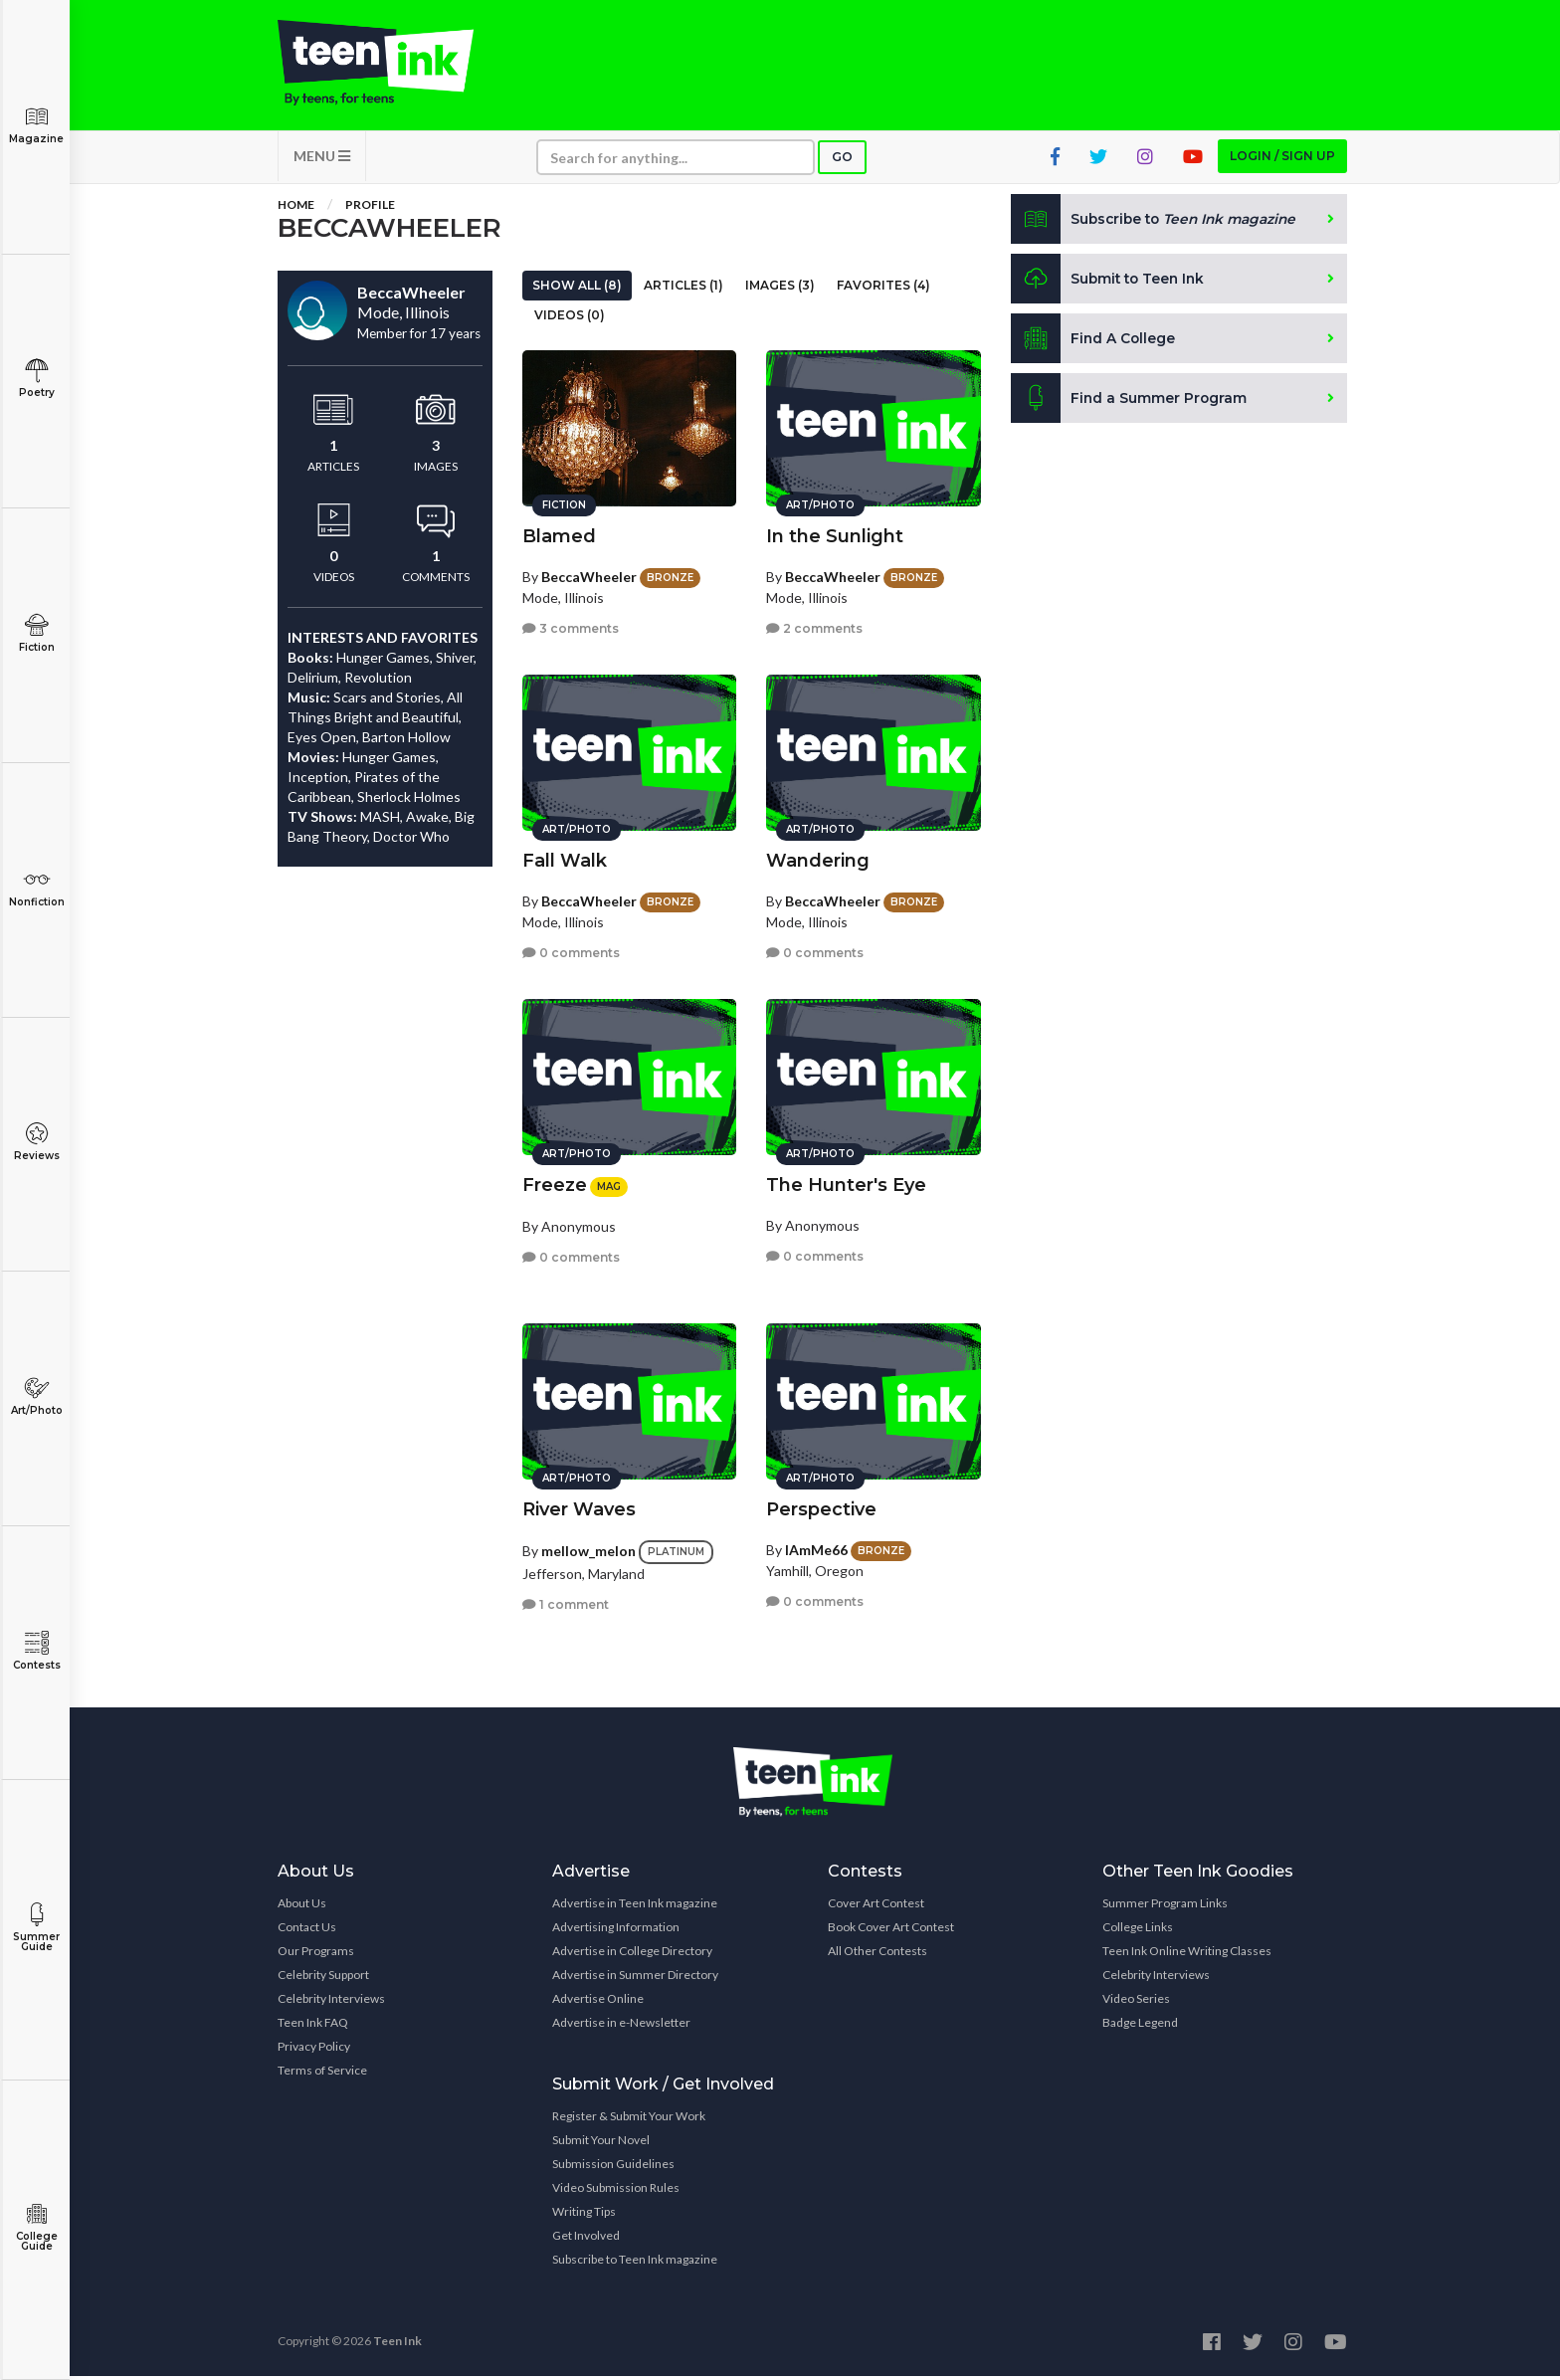 This screenshot has height=2380, width=1560. What do you see at coordinates (1110, 282) in the screenshot?
I see `Submit to Teen Ink` at bounding box center [1110, 282].